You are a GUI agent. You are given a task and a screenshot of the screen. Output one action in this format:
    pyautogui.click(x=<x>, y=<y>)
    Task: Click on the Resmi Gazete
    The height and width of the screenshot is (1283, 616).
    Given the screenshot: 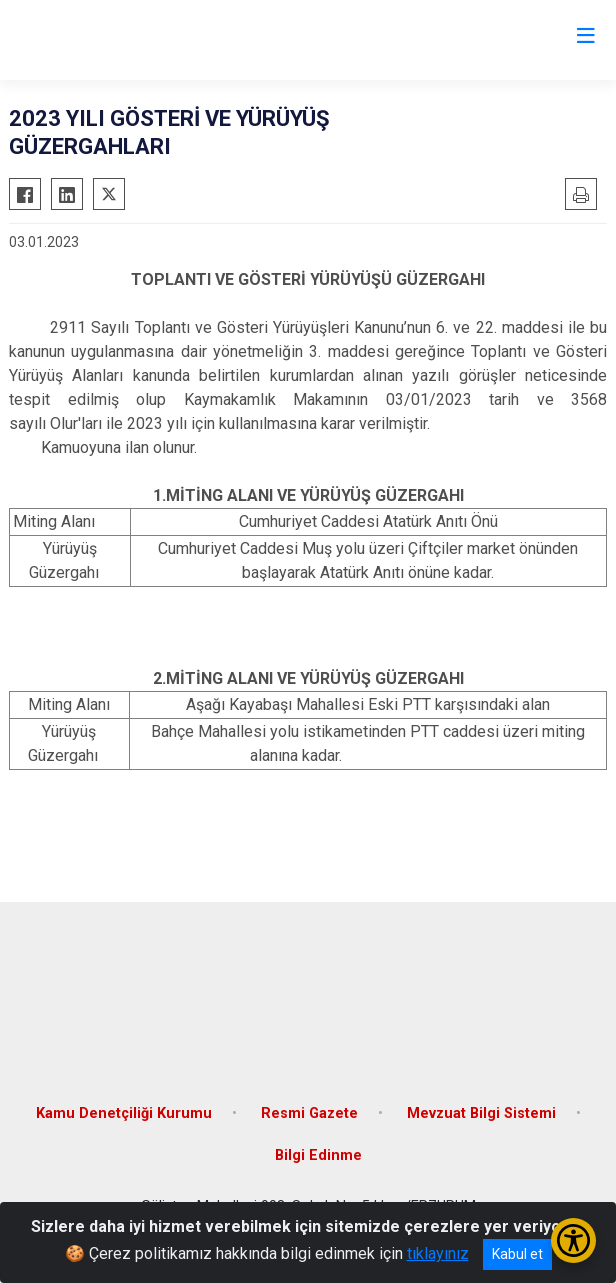 What is the action you would take?
    pyautogui.click(x=309, y=1113)
    